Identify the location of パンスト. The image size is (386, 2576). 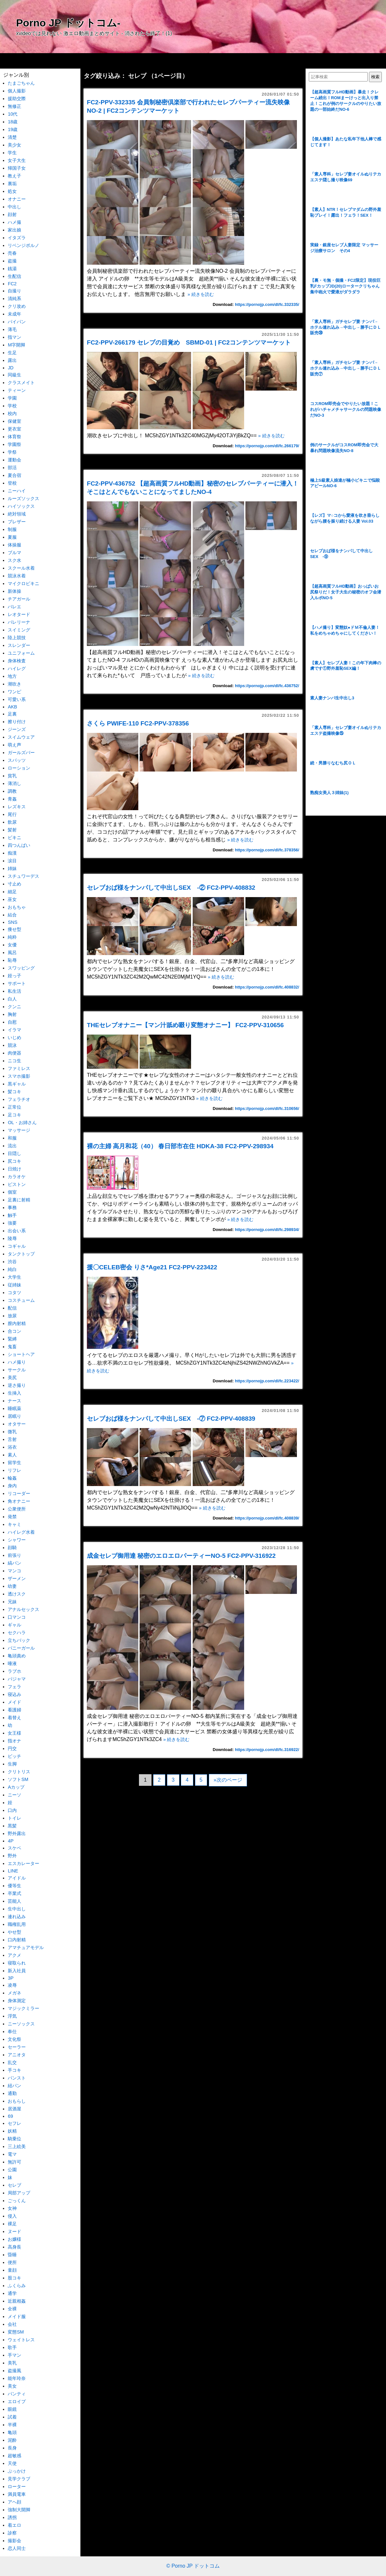
(17, 2077).